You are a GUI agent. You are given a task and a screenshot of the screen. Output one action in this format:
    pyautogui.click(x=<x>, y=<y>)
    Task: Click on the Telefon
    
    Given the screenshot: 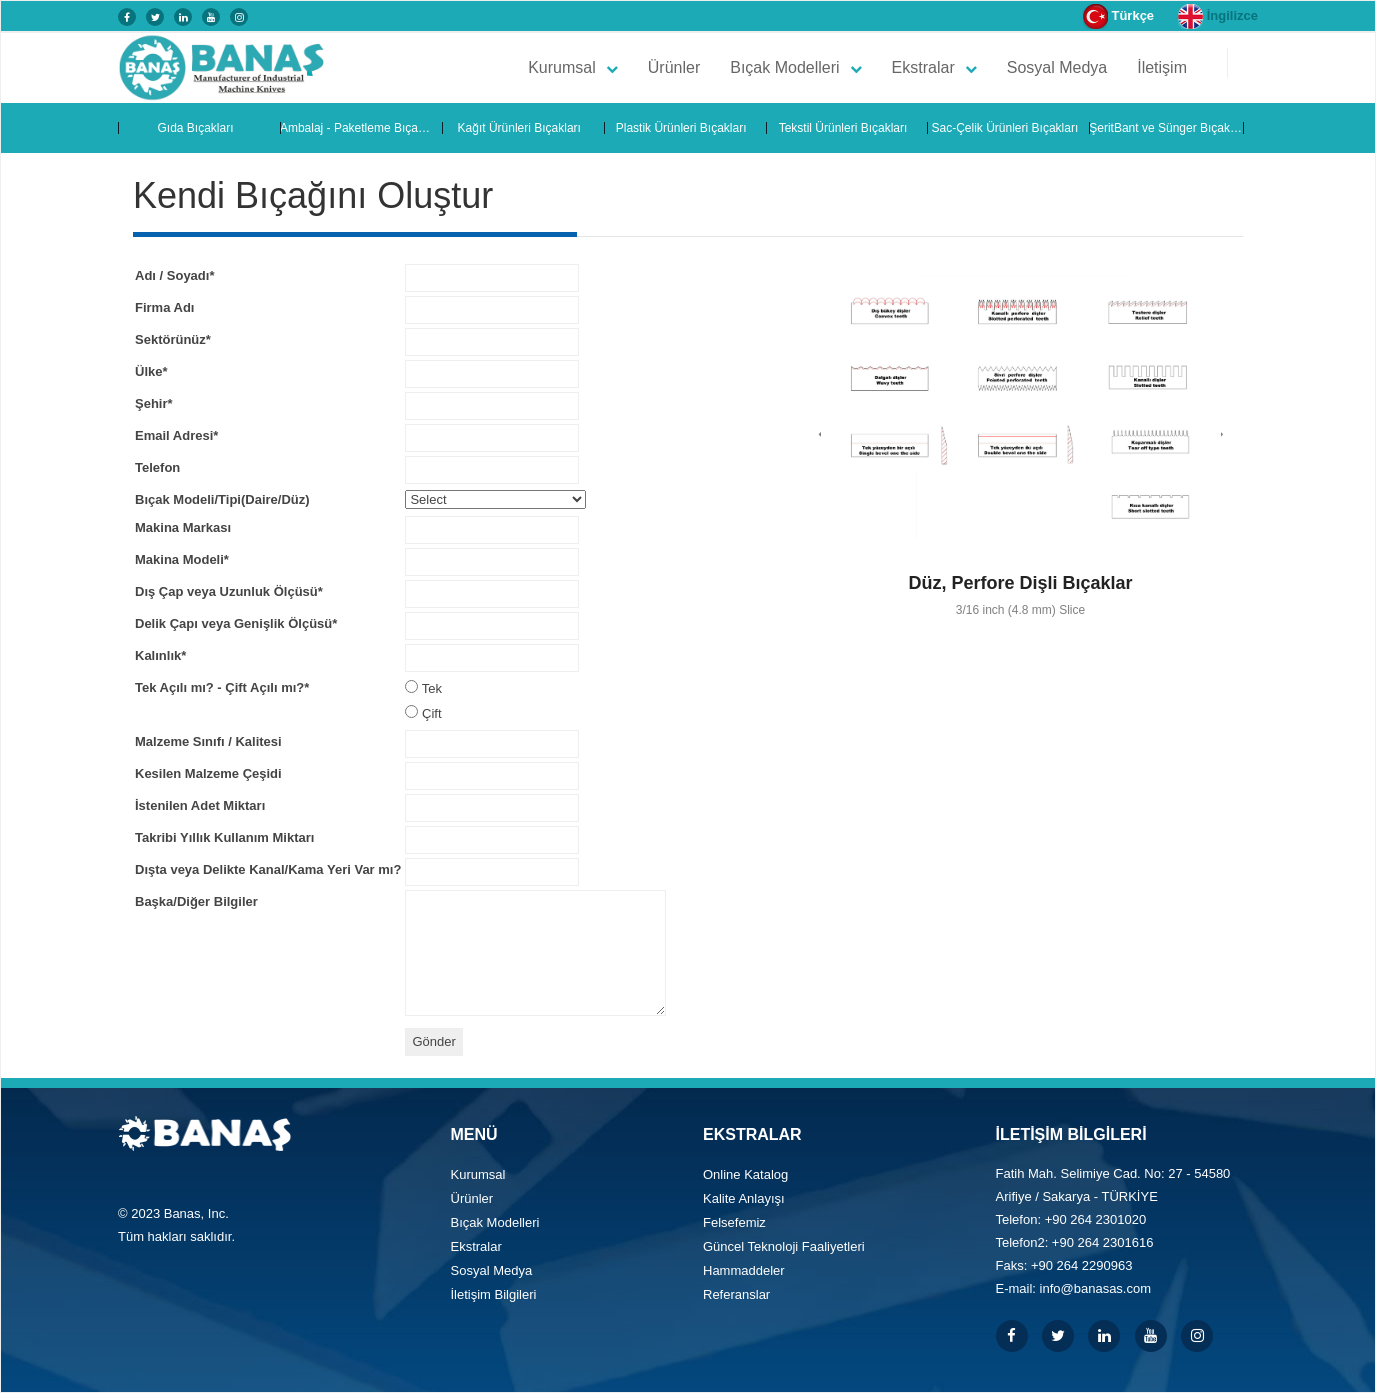 What is the action you would take?
    pyautogui.click(x=157, y=467)
    